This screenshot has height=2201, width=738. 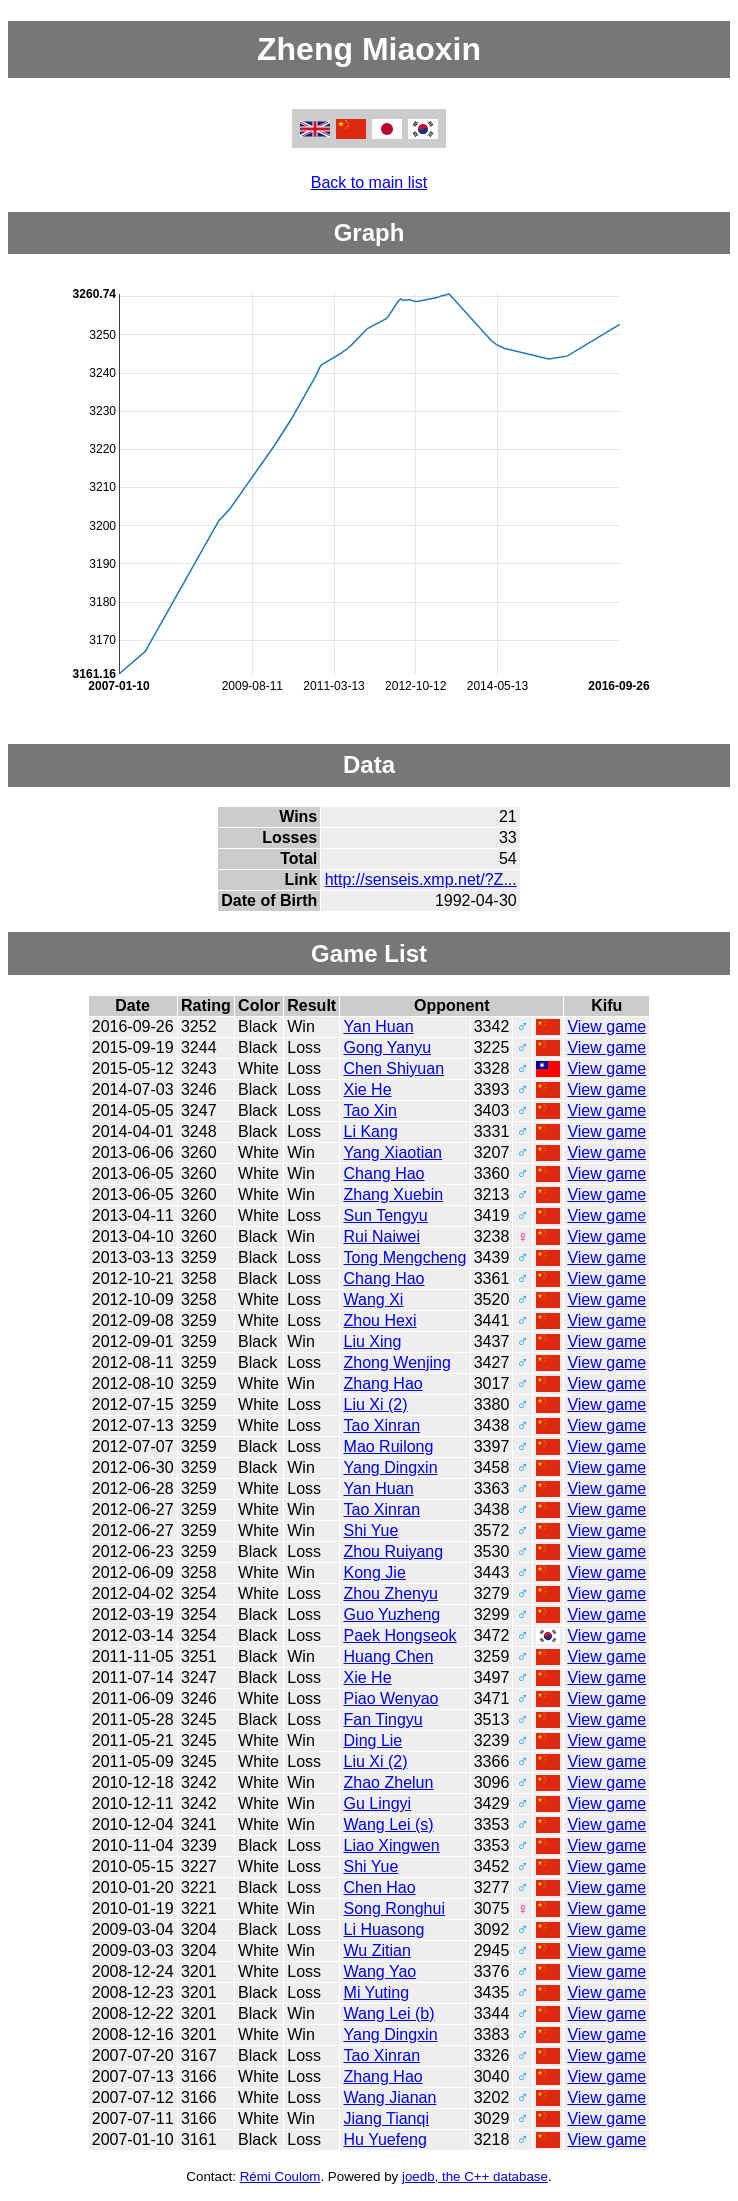 What do you see at coordinates (384, 1929) in the screenshot?
I see `Li Huasong` at bounding box center [384, 1929].